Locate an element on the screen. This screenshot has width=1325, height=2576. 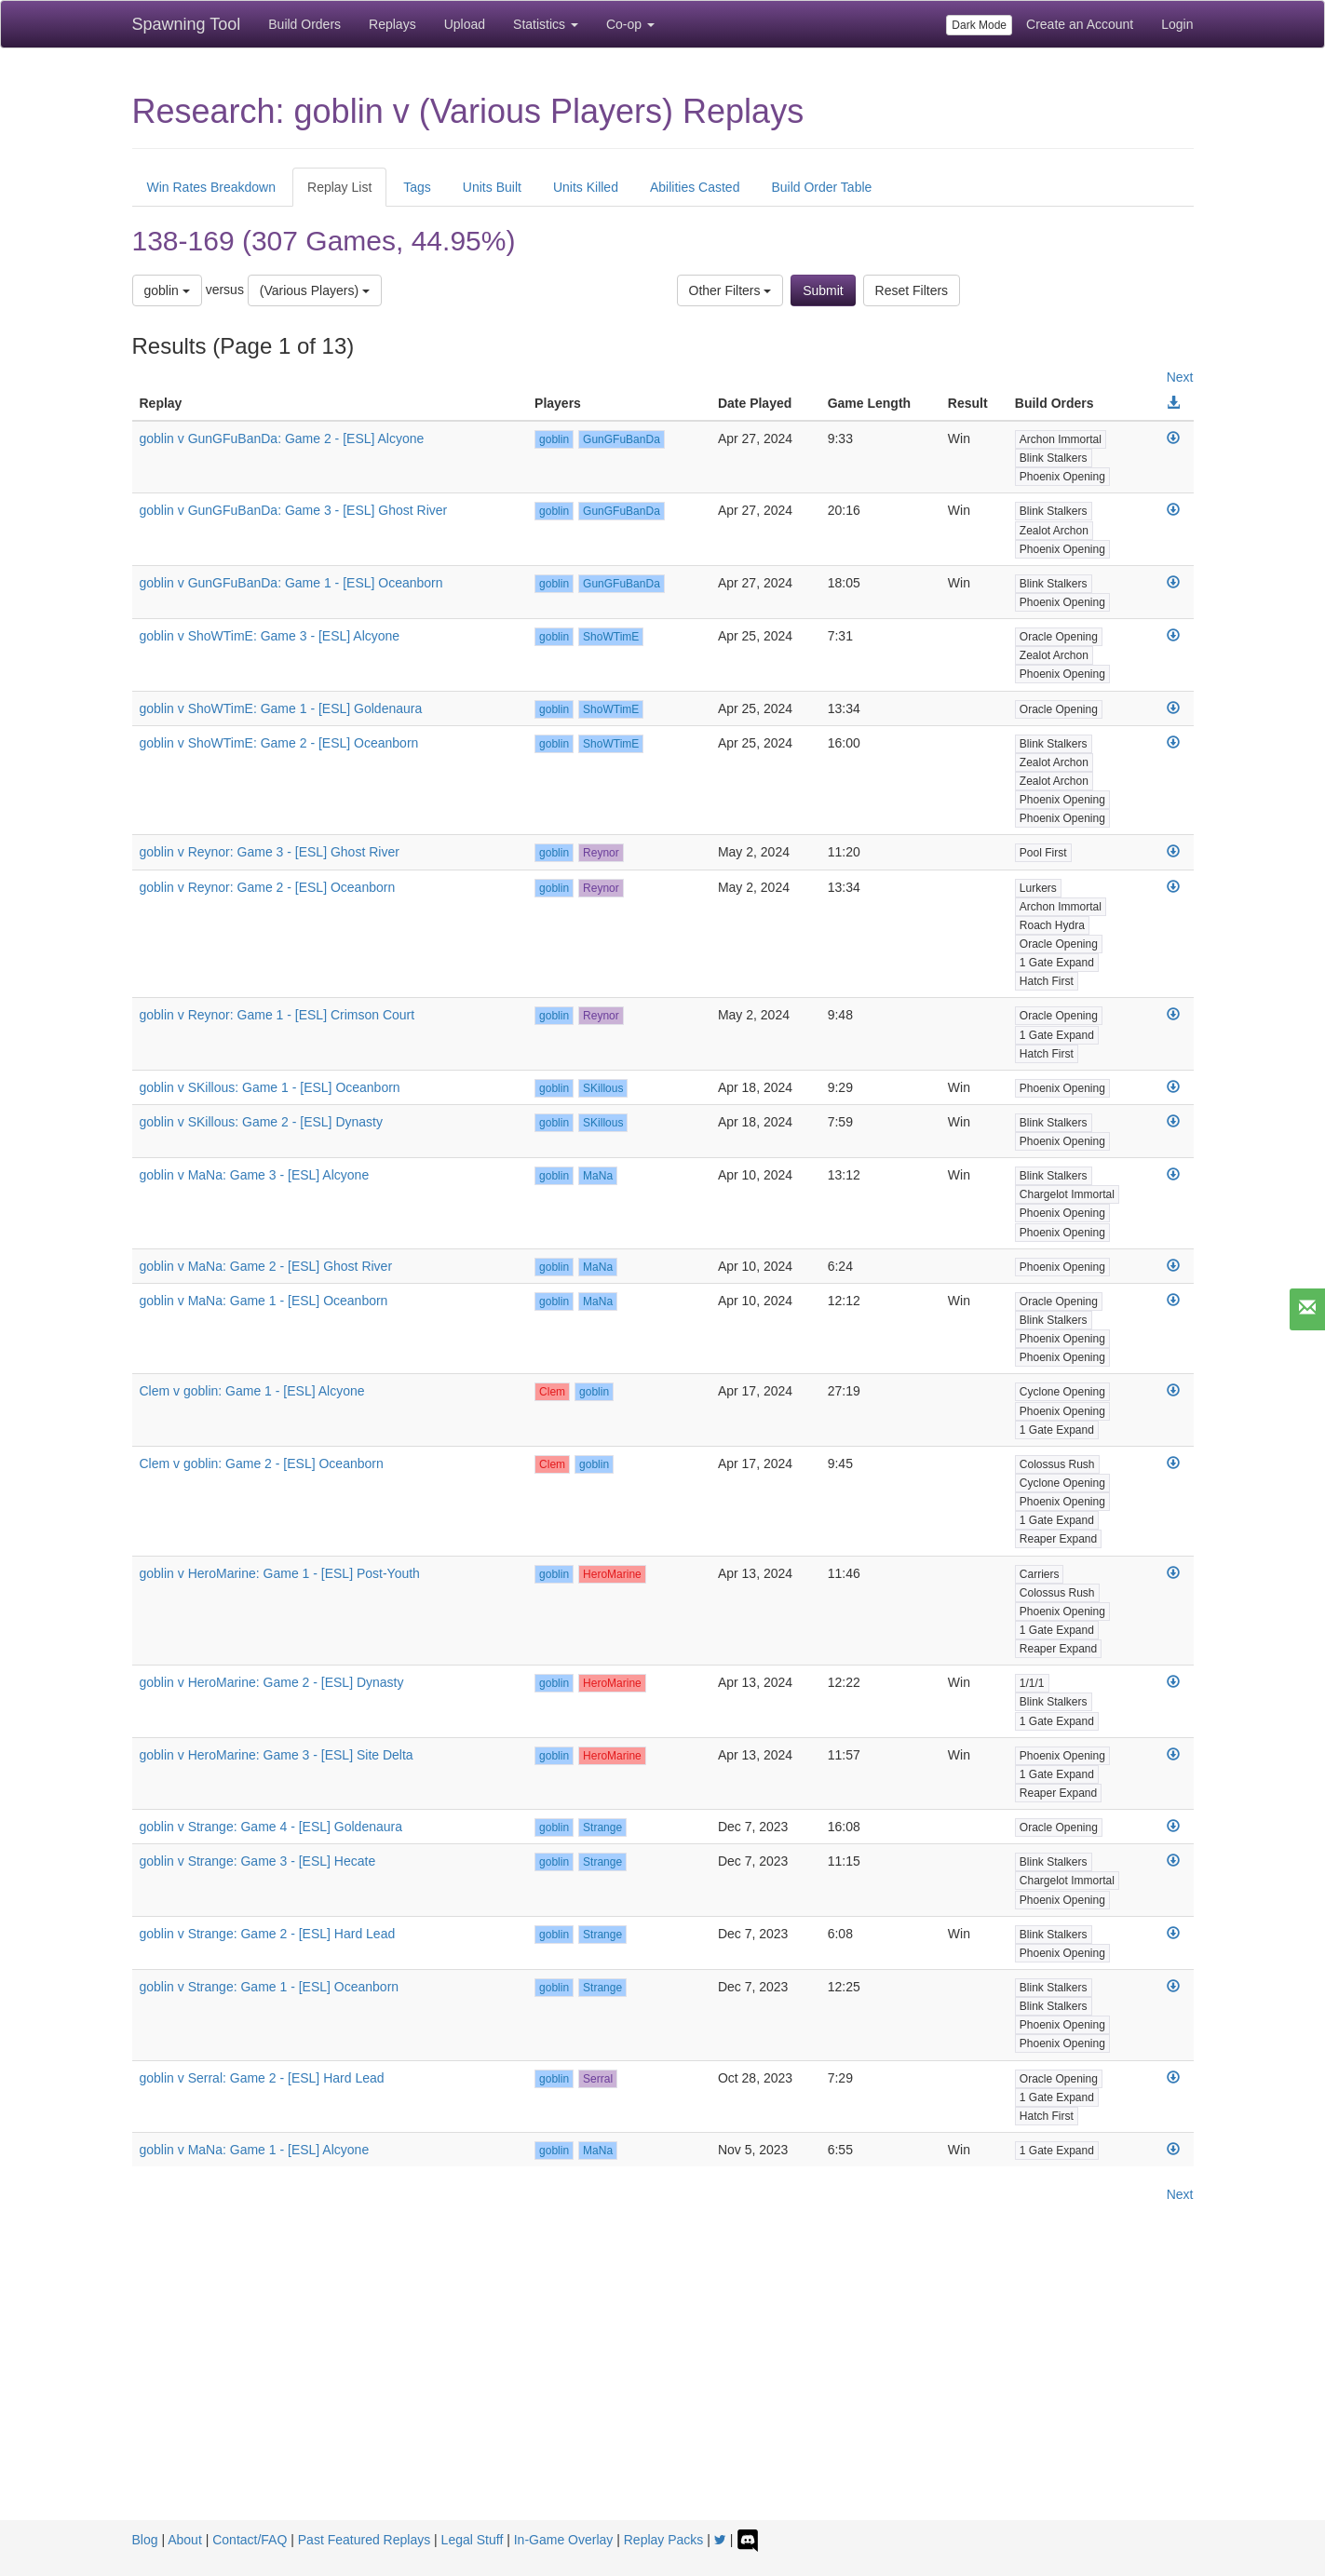
goblin v MaNa: Game 1 - [ESL] Alcyone is located at coordinates (255, 2149).